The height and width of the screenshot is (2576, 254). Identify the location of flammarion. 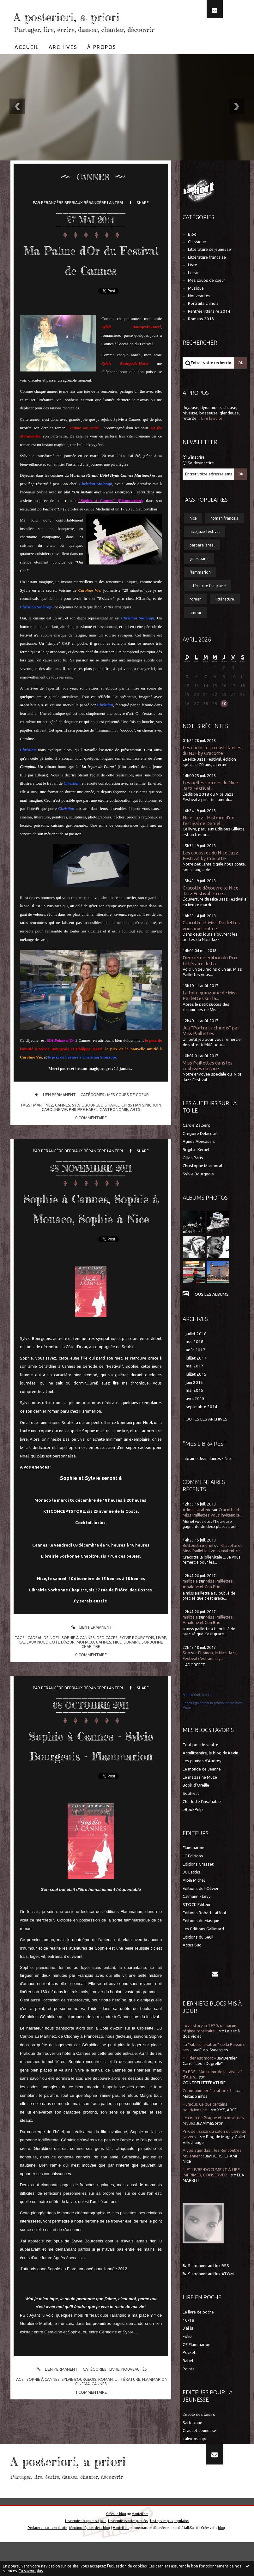
(154, 2458).